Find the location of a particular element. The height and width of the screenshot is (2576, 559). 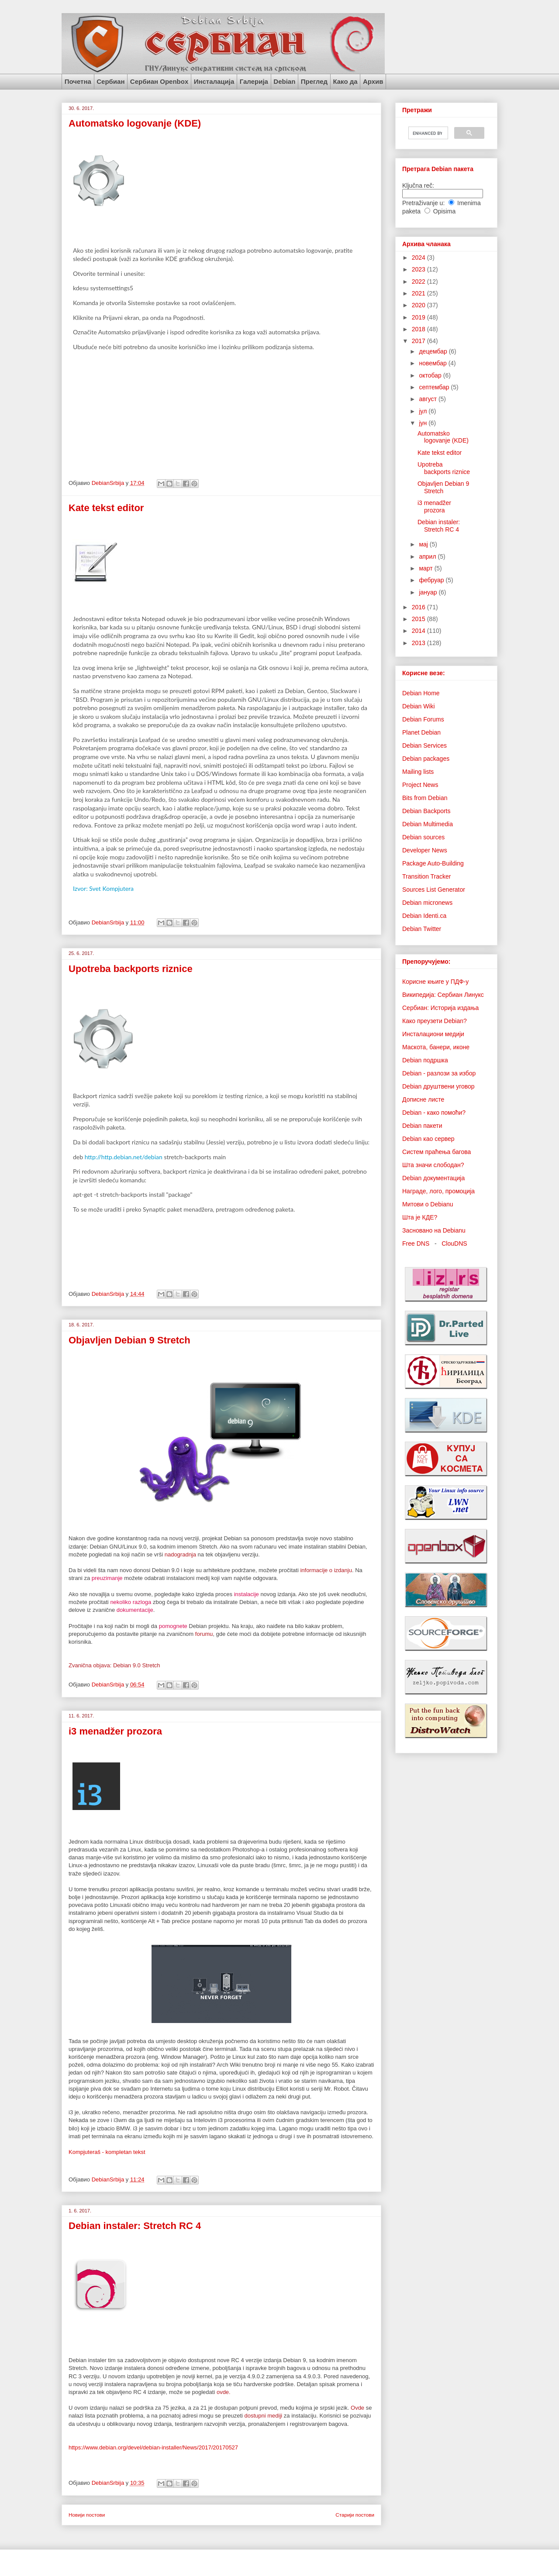

2021 is located at coordinates (419, 293).